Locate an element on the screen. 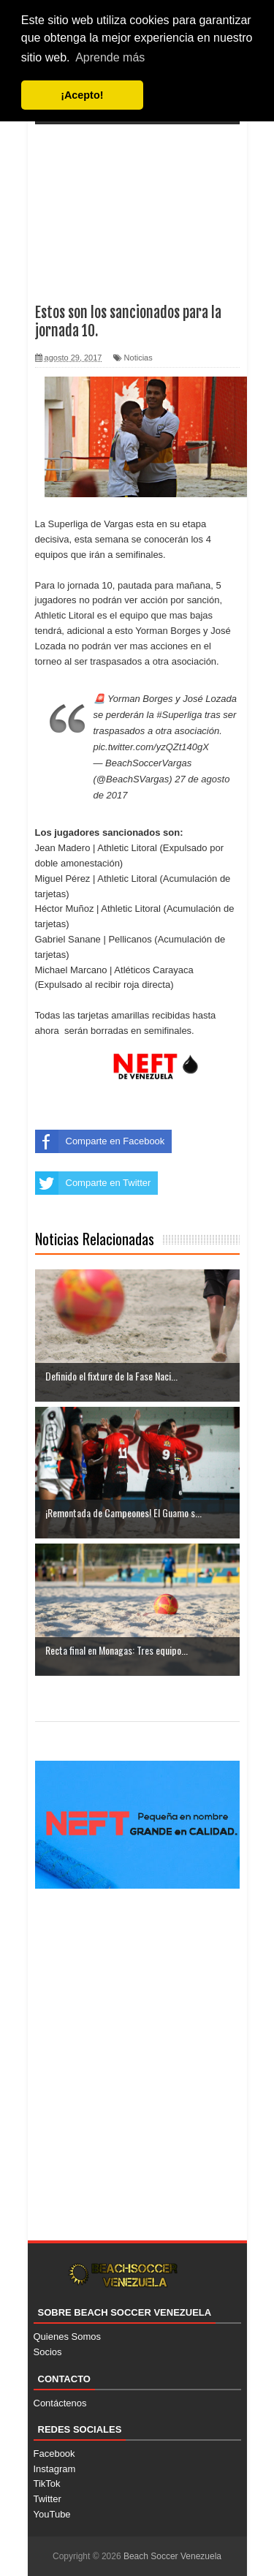 The width and height of the screenshot is (274, 2576). Aprende más [button] is located at coordinates (110, 57).